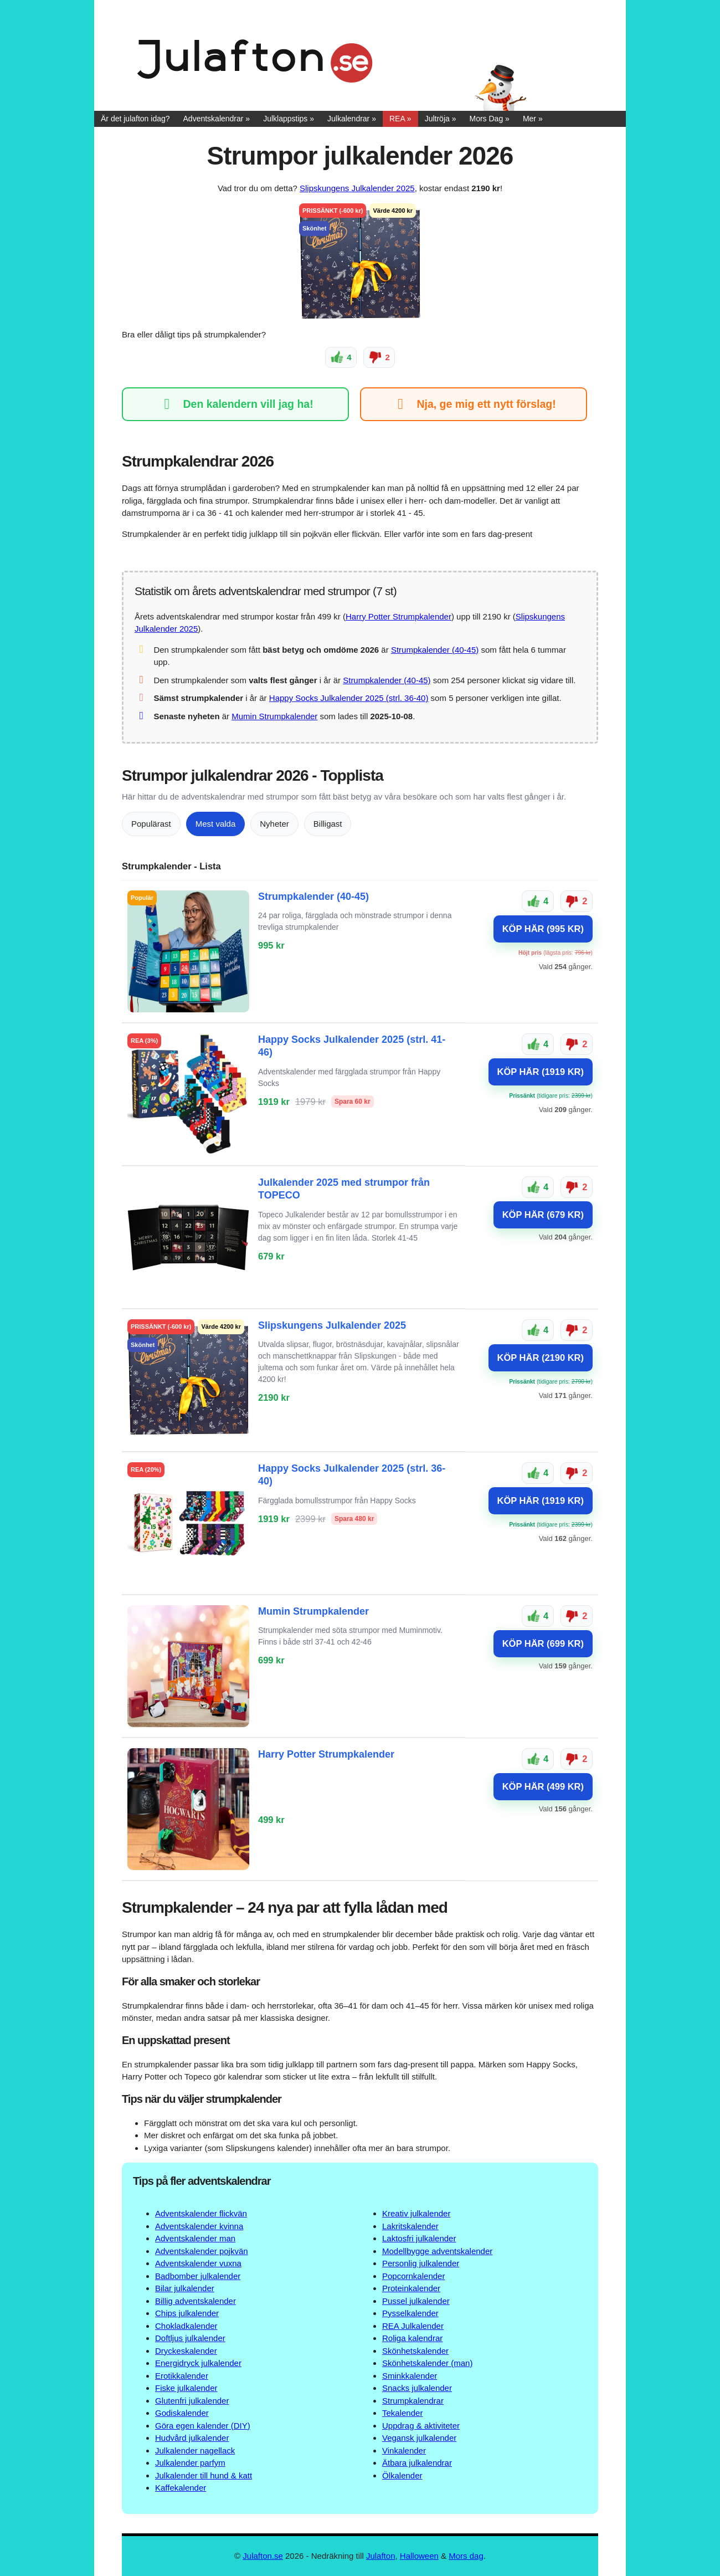 This screenshot has height=2576, width=720. I want to click on Adventskalender pojkvän, so click(201, 2250).